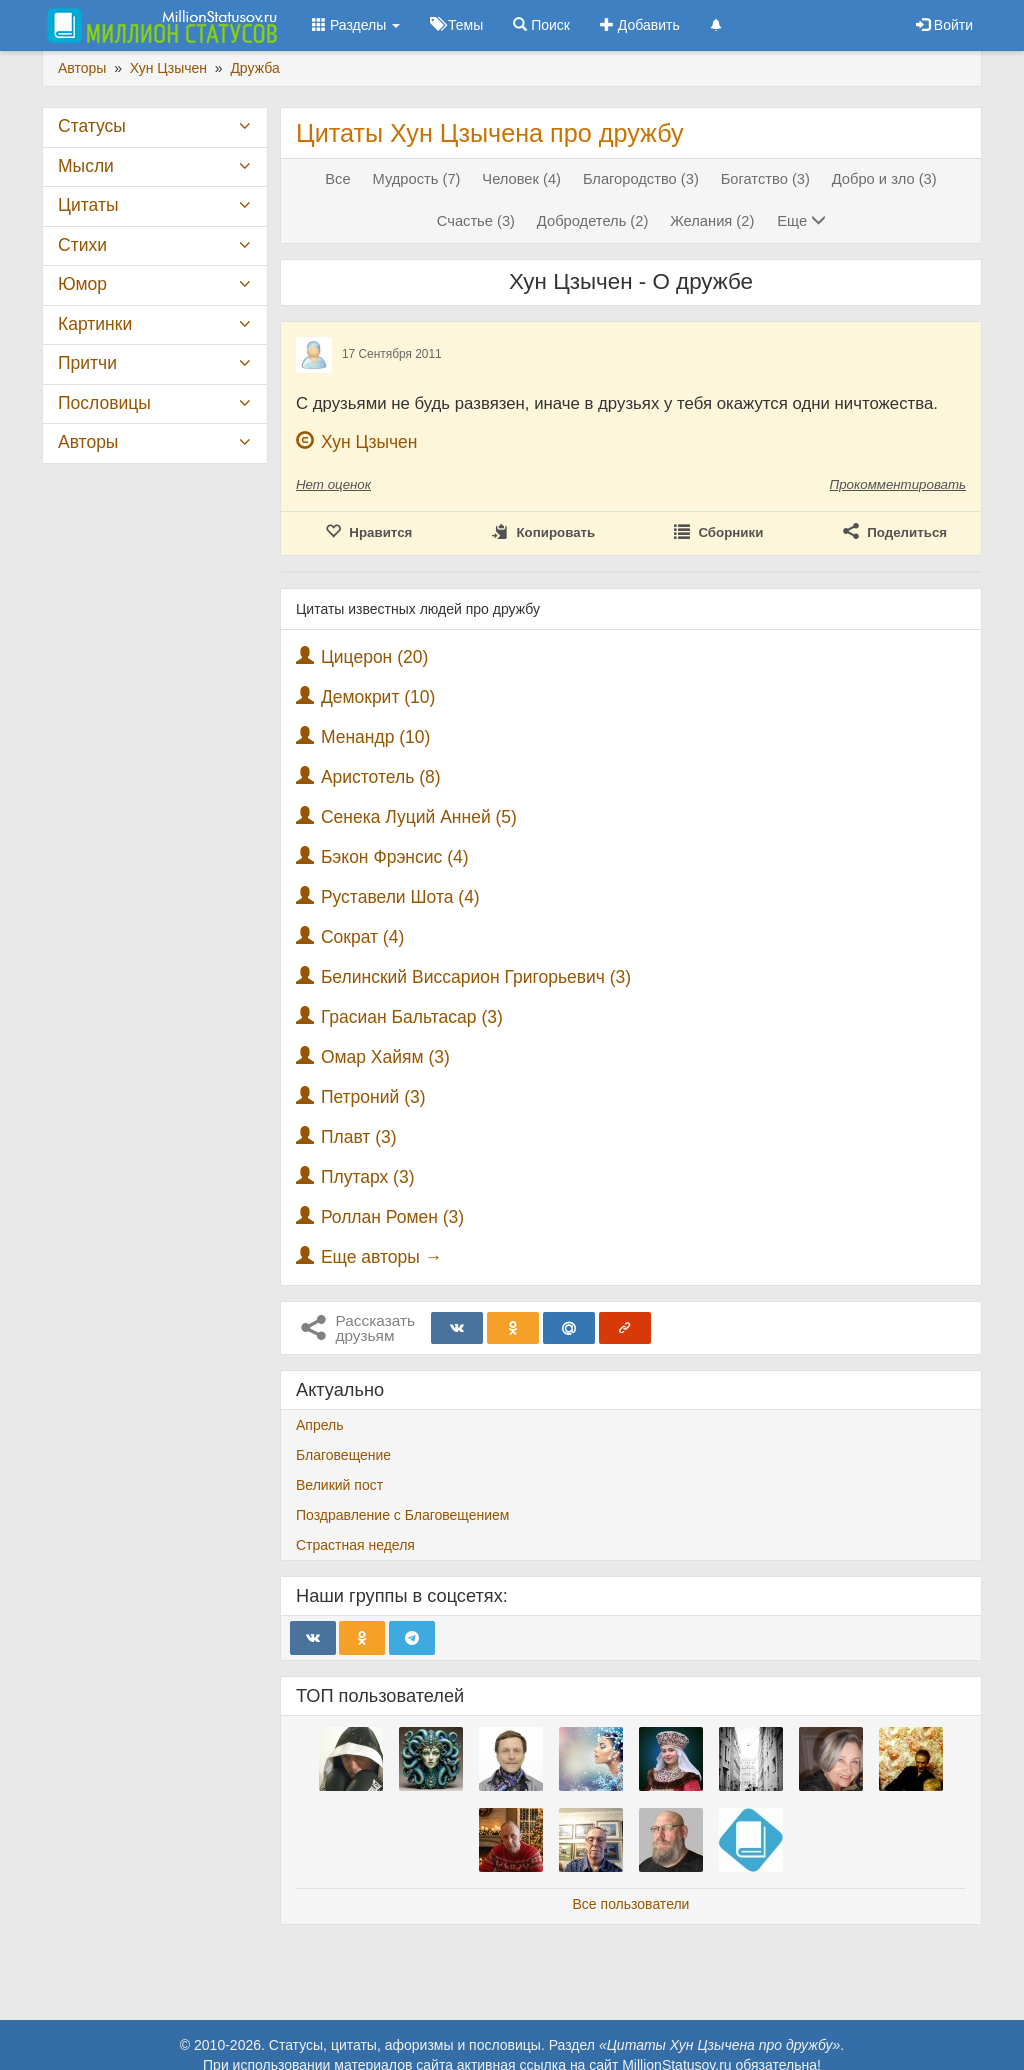 Image resolution: width=1024 pixels, height=2070 pixels. Describe the element at coordinates (541, 25) in the screenshot. I see `Поиск` at that location.